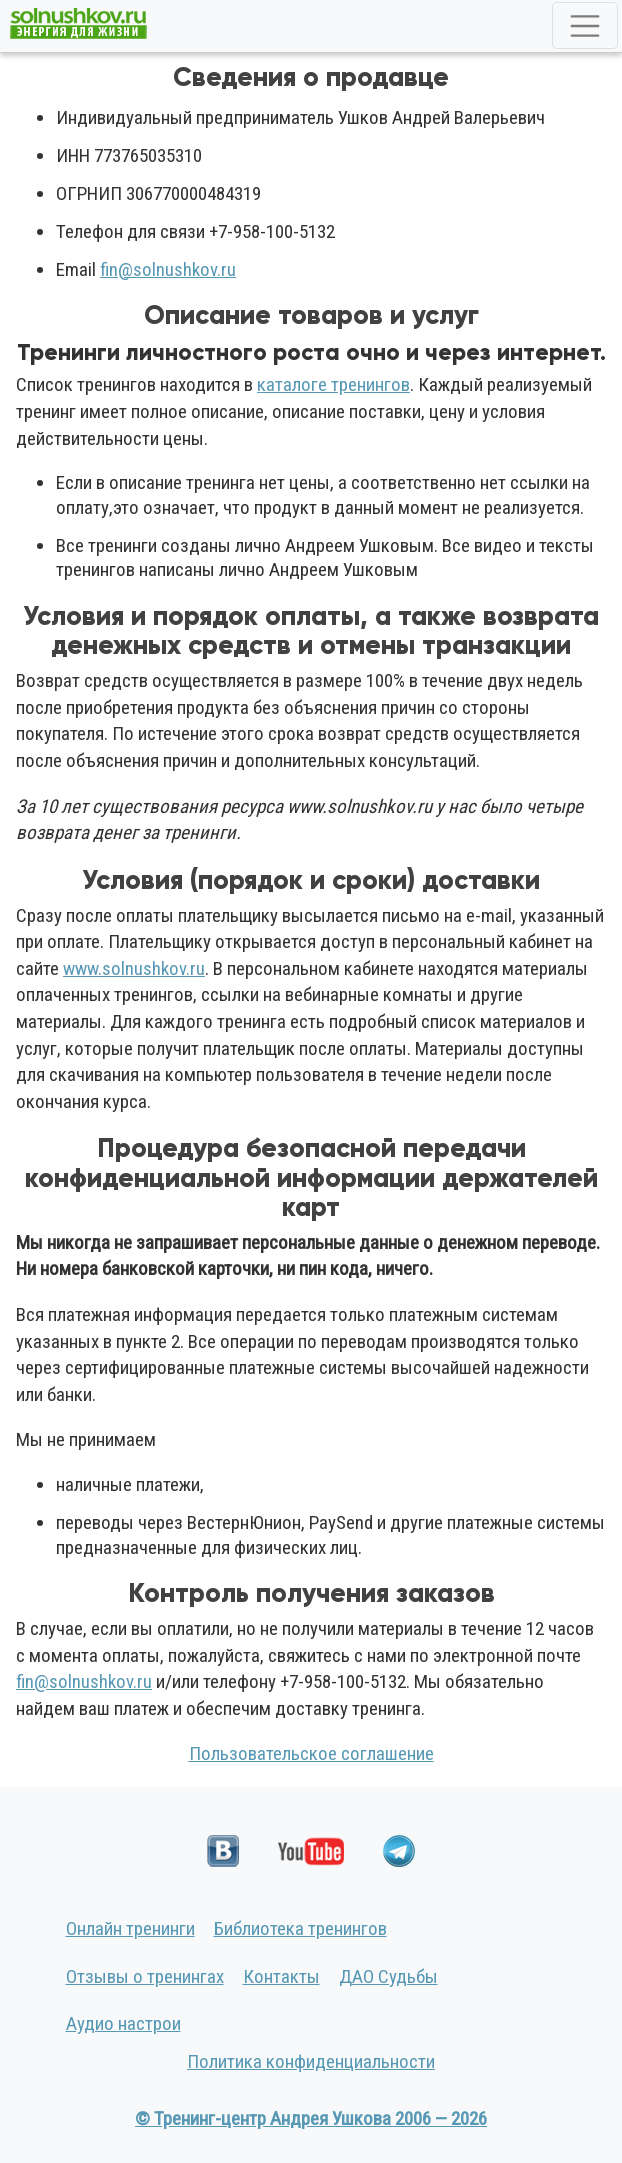 Image resolution: width=622 pixels, height=2163 pixels. I want to click on Пользовательское соглашение, so click(311, 1753).